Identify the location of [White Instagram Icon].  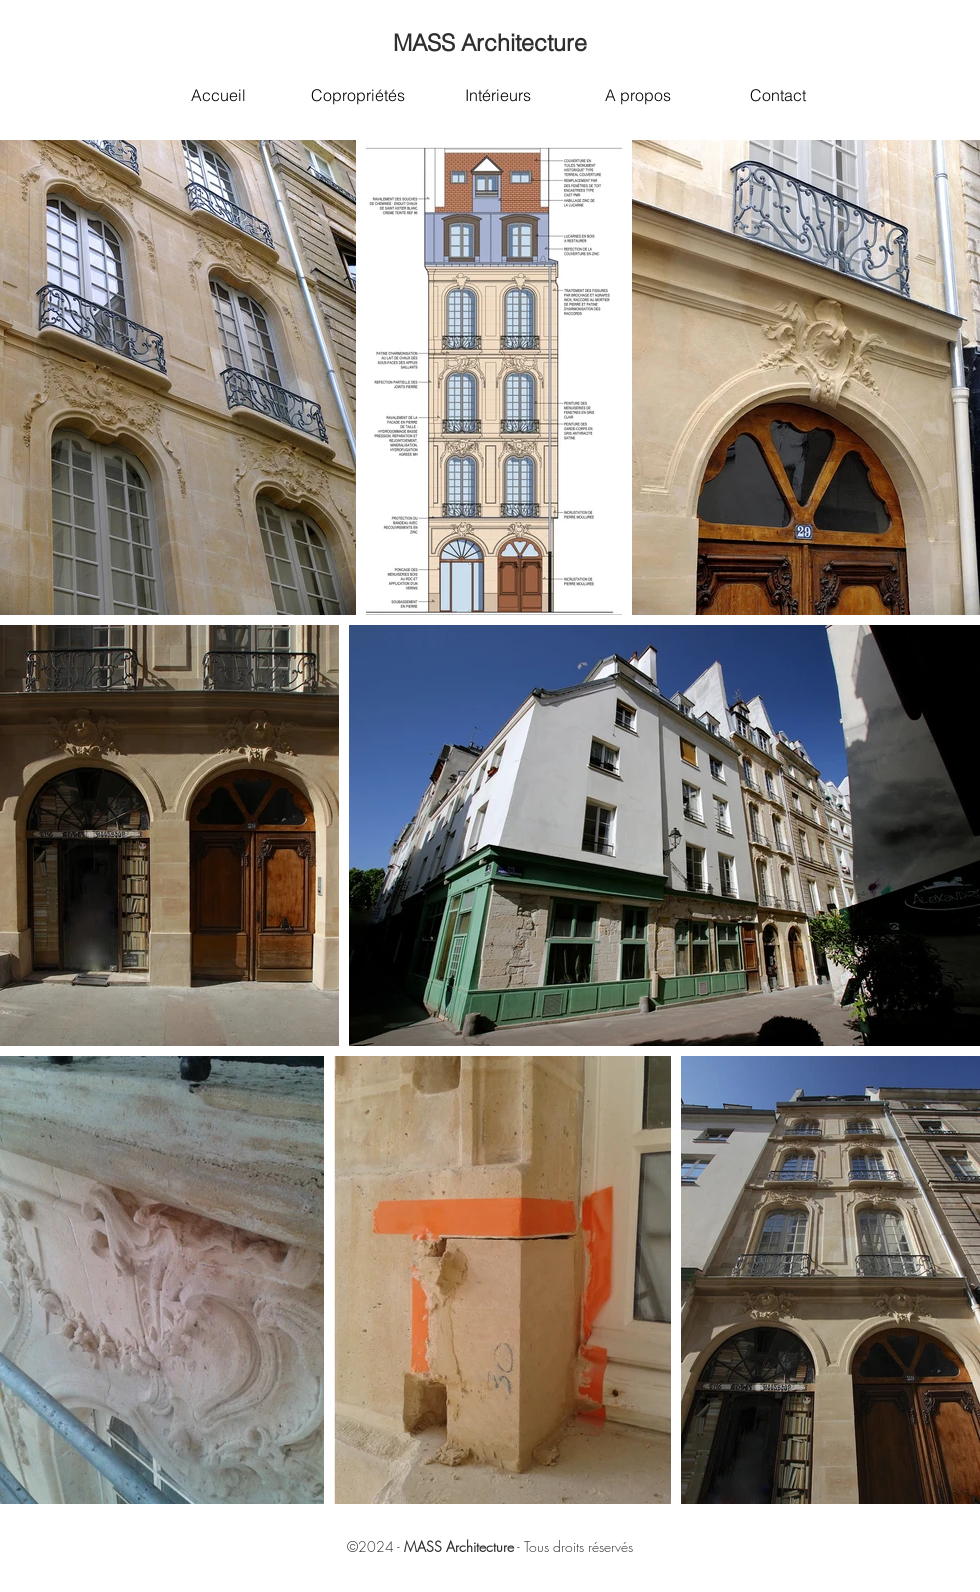
(881, 1580).